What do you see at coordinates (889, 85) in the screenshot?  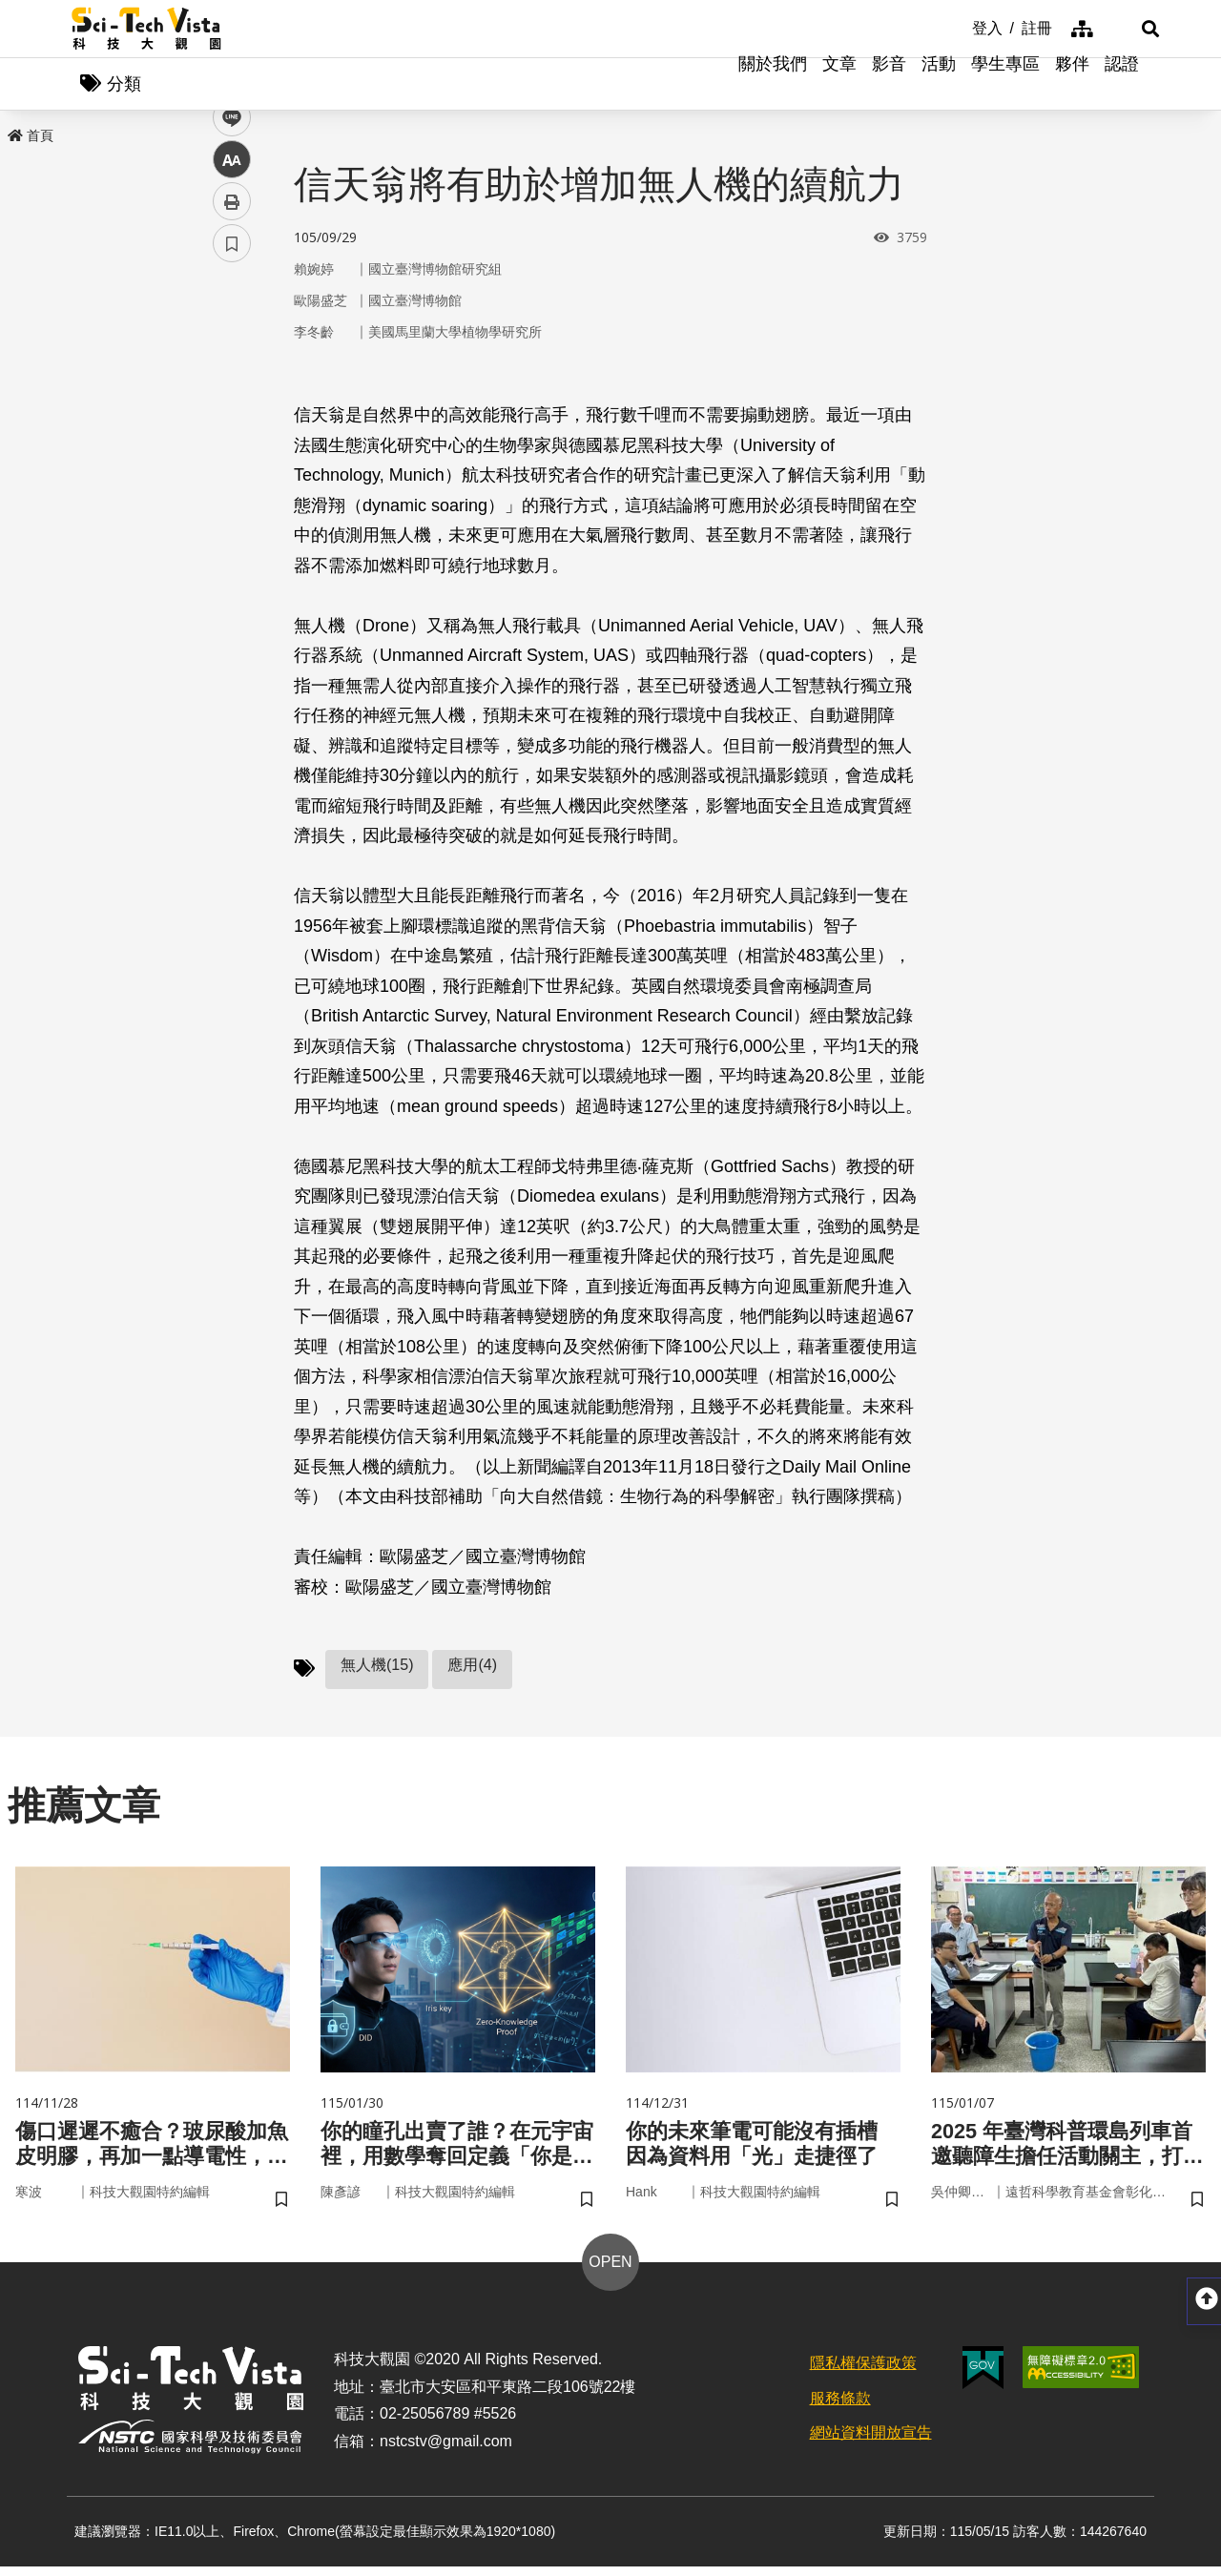 I see `影音` at bounding box center [889, 85].